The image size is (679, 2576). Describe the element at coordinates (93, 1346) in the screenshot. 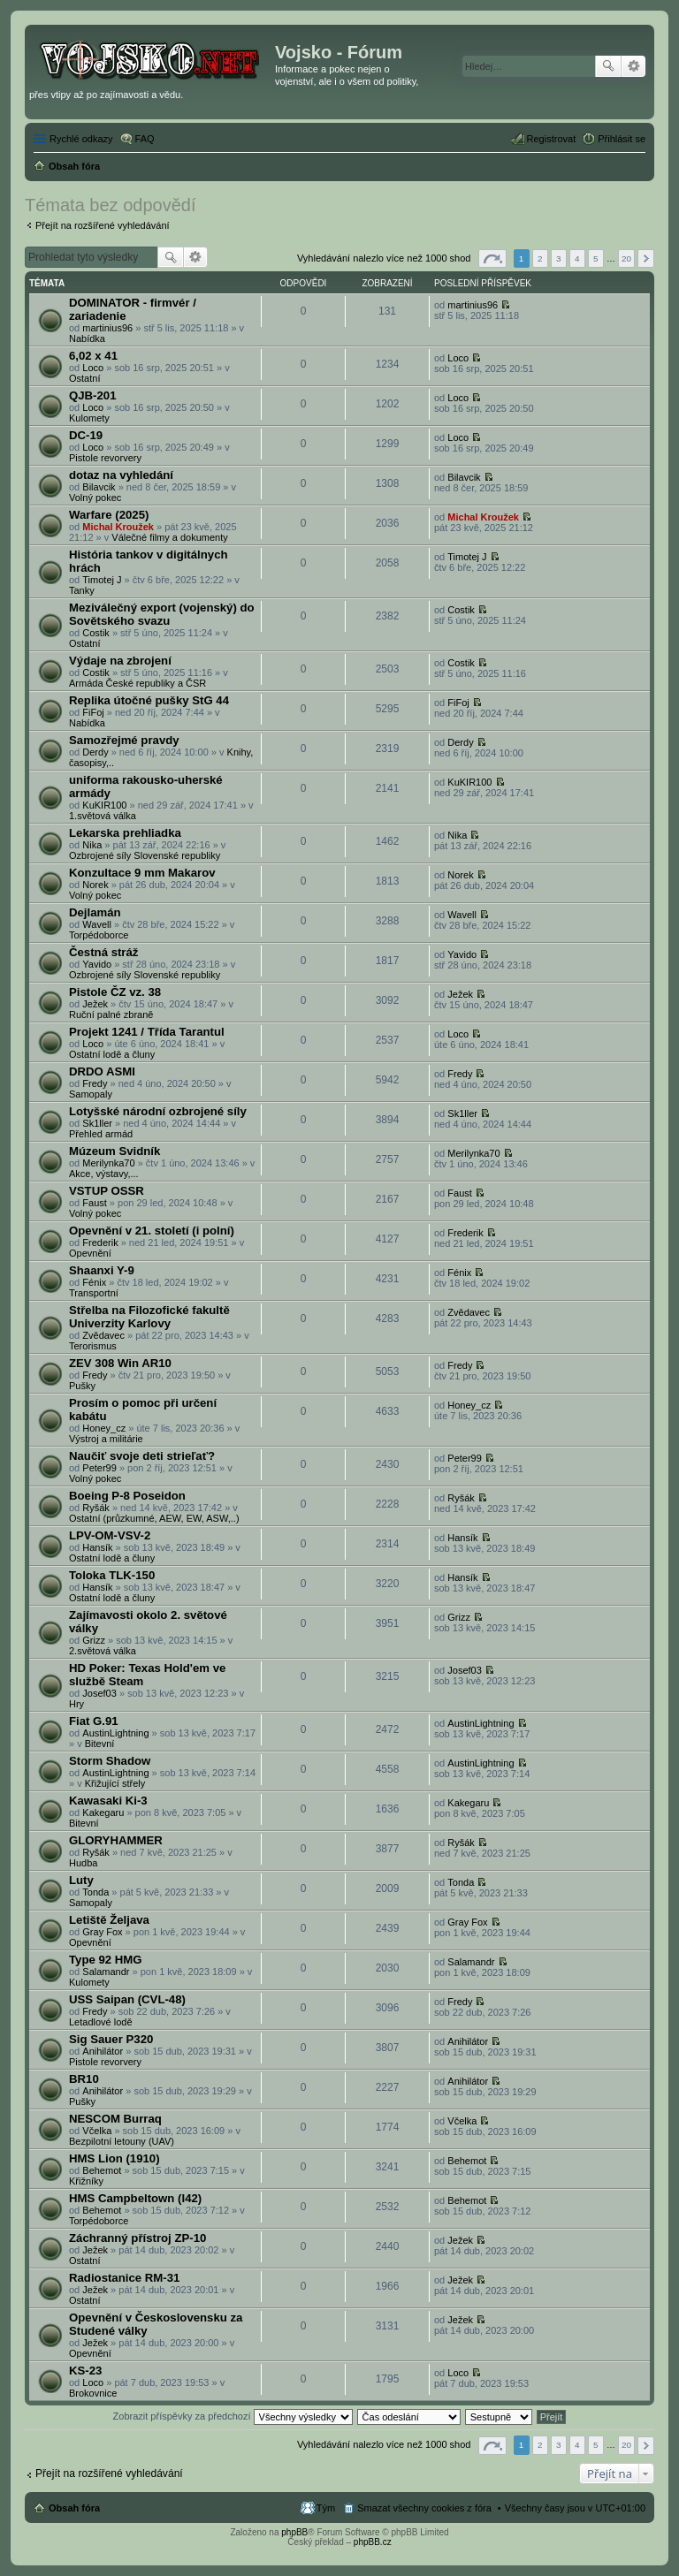

I see `Terorismus` at that location.